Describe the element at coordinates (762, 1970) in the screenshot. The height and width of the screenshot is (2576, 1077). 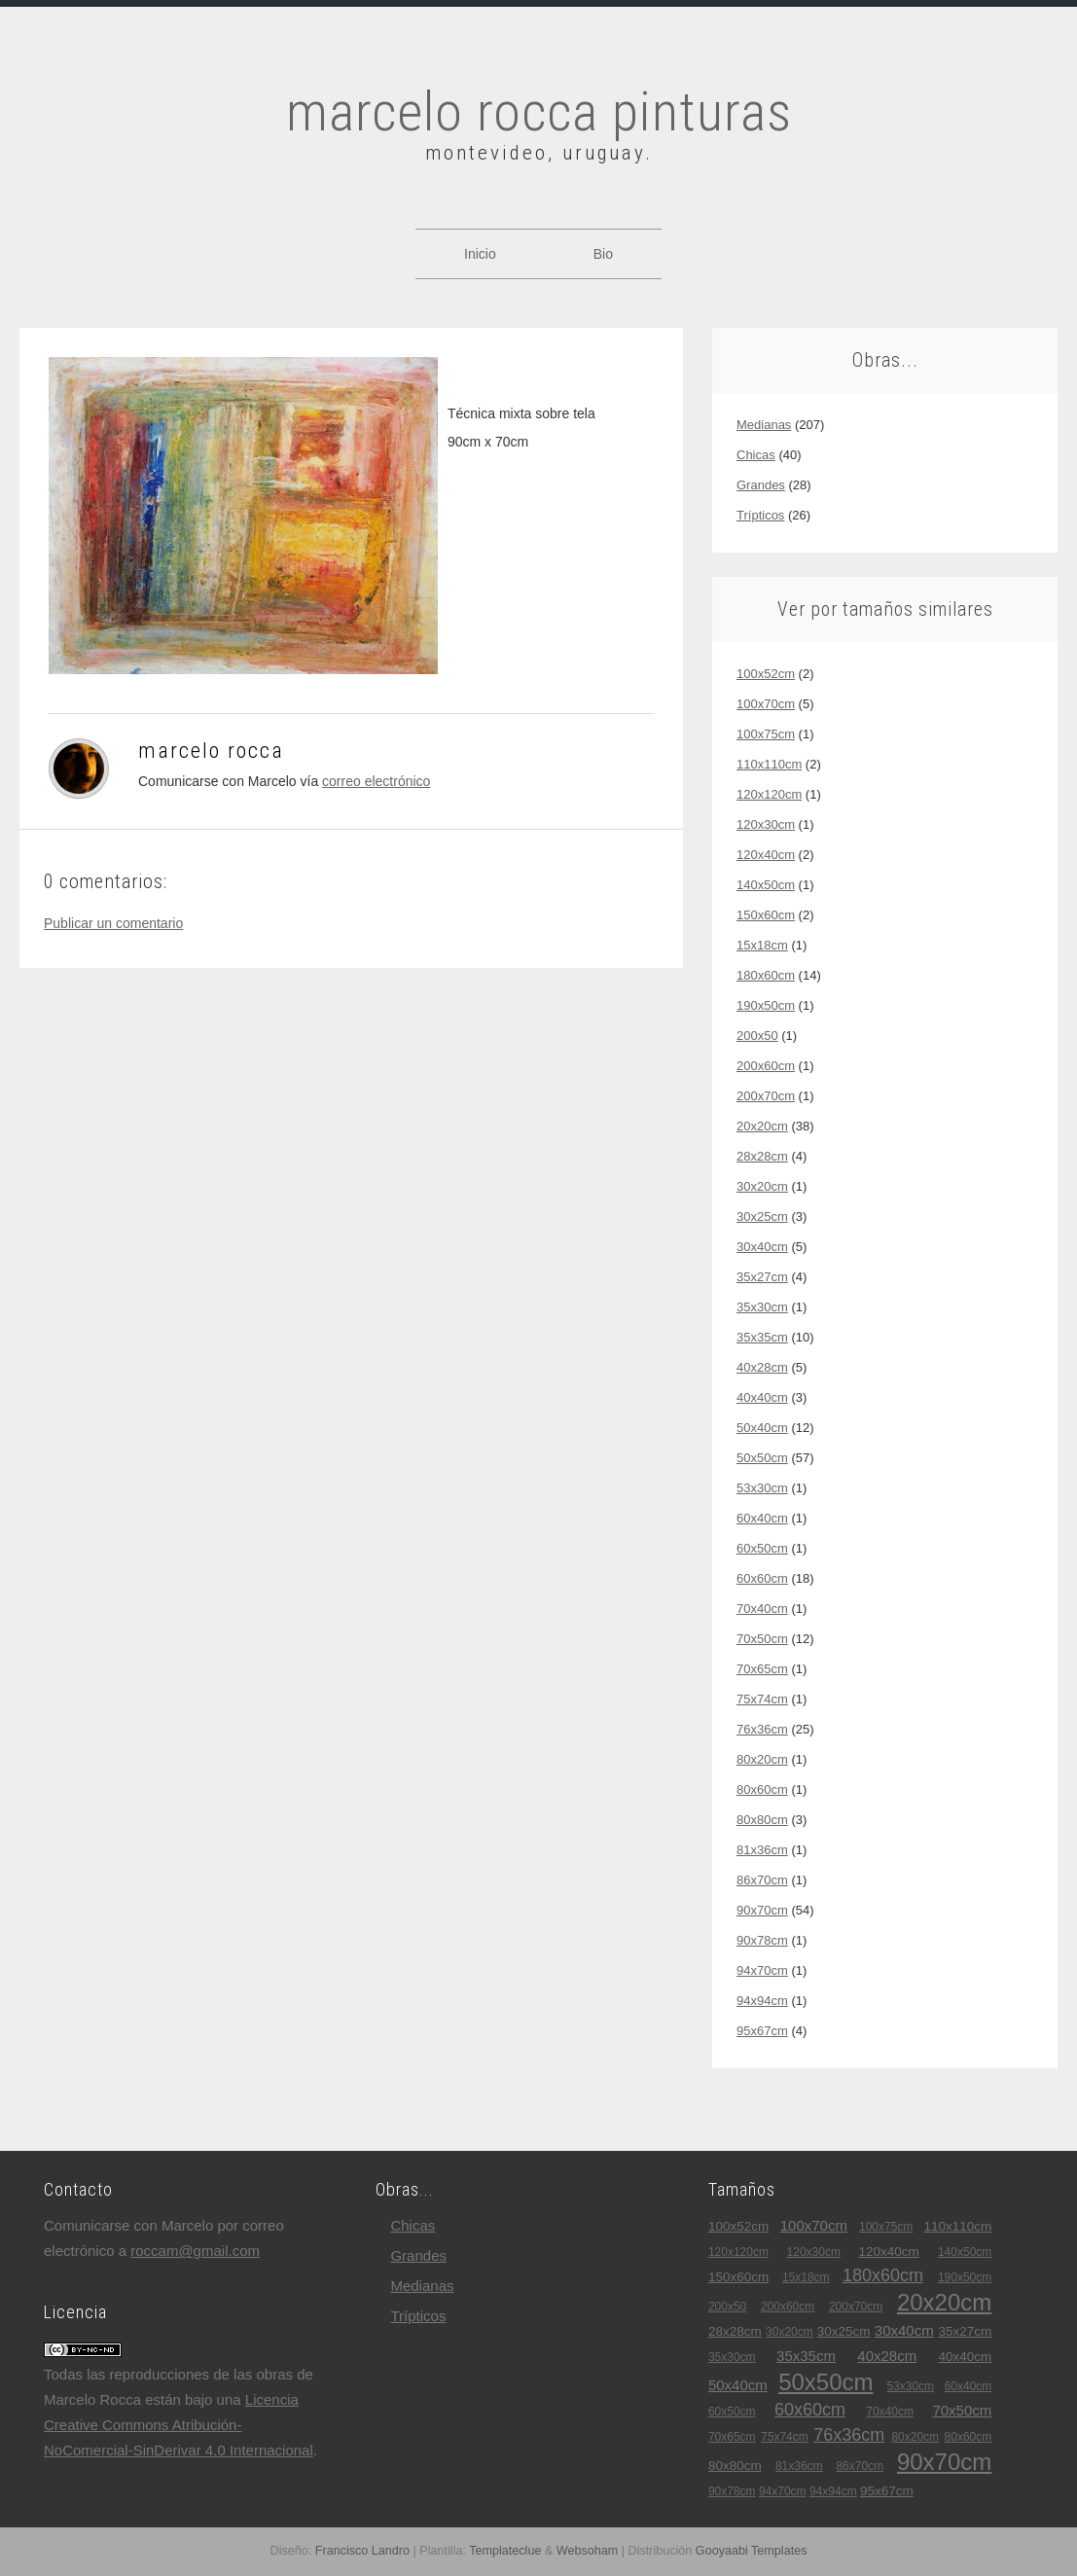
I see `94x70cm` at that location.